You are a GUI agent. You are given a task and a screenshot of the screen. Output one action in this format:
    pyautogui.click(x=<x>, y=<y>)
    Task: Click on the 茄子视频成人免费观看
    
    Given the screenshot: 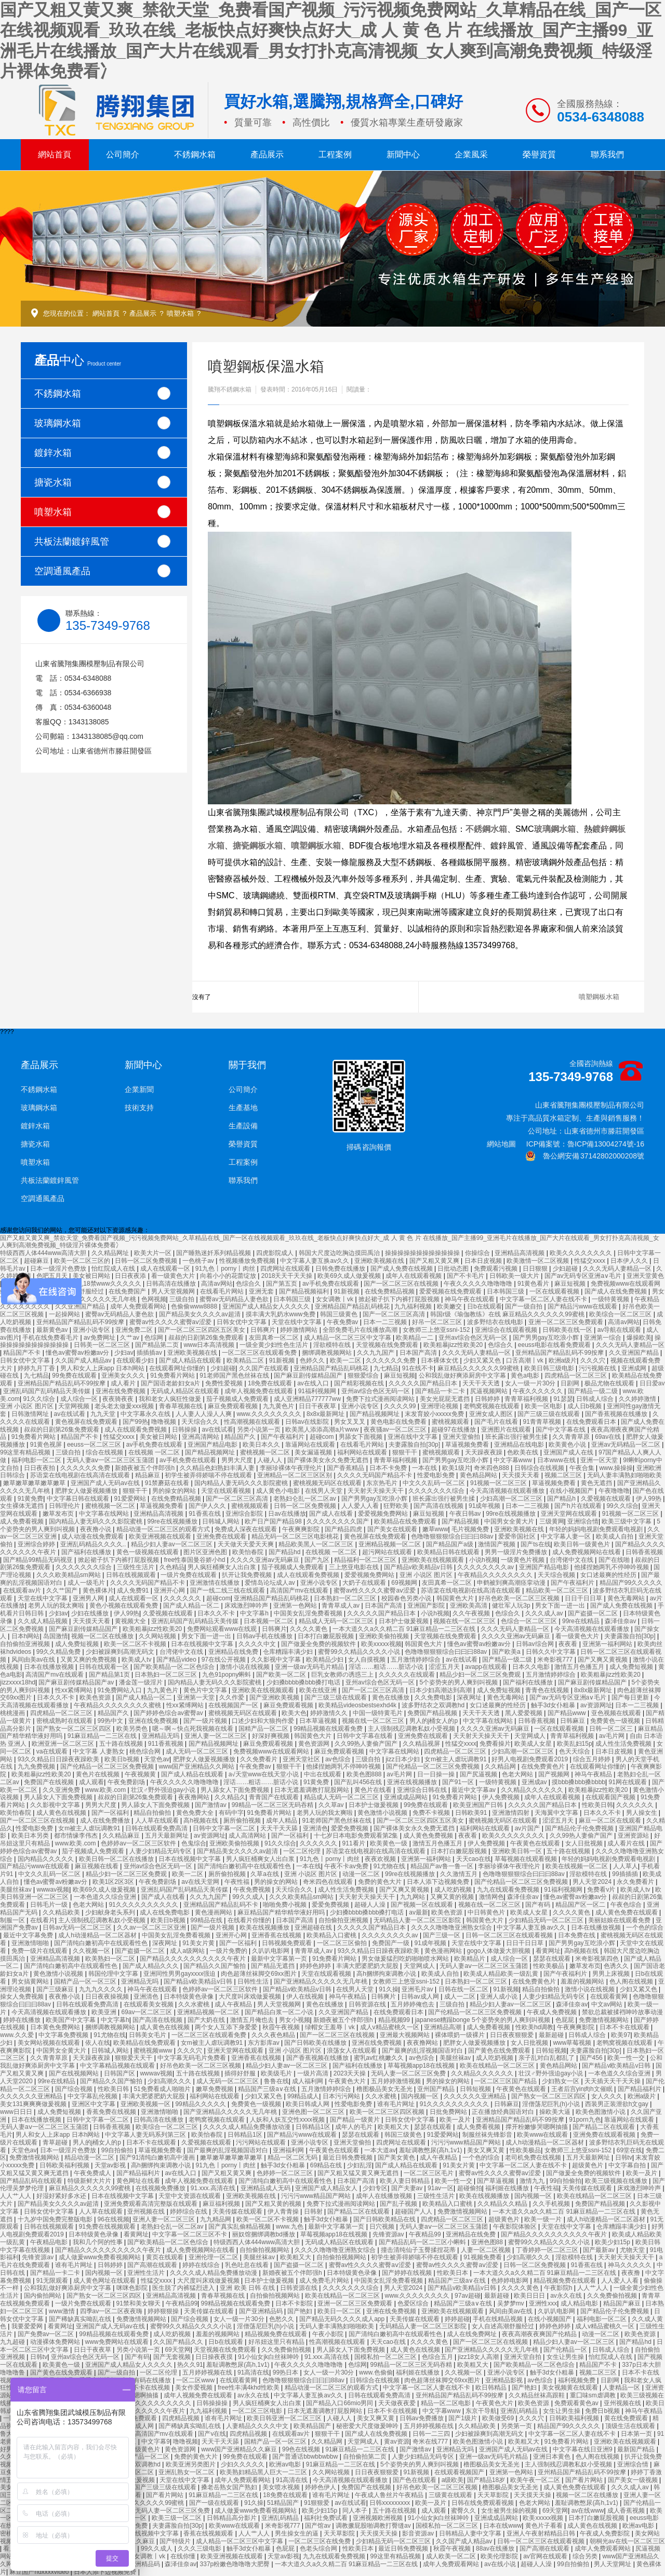 What is the action you would take?
    pyautogui.click(x=238, y=1398)
    